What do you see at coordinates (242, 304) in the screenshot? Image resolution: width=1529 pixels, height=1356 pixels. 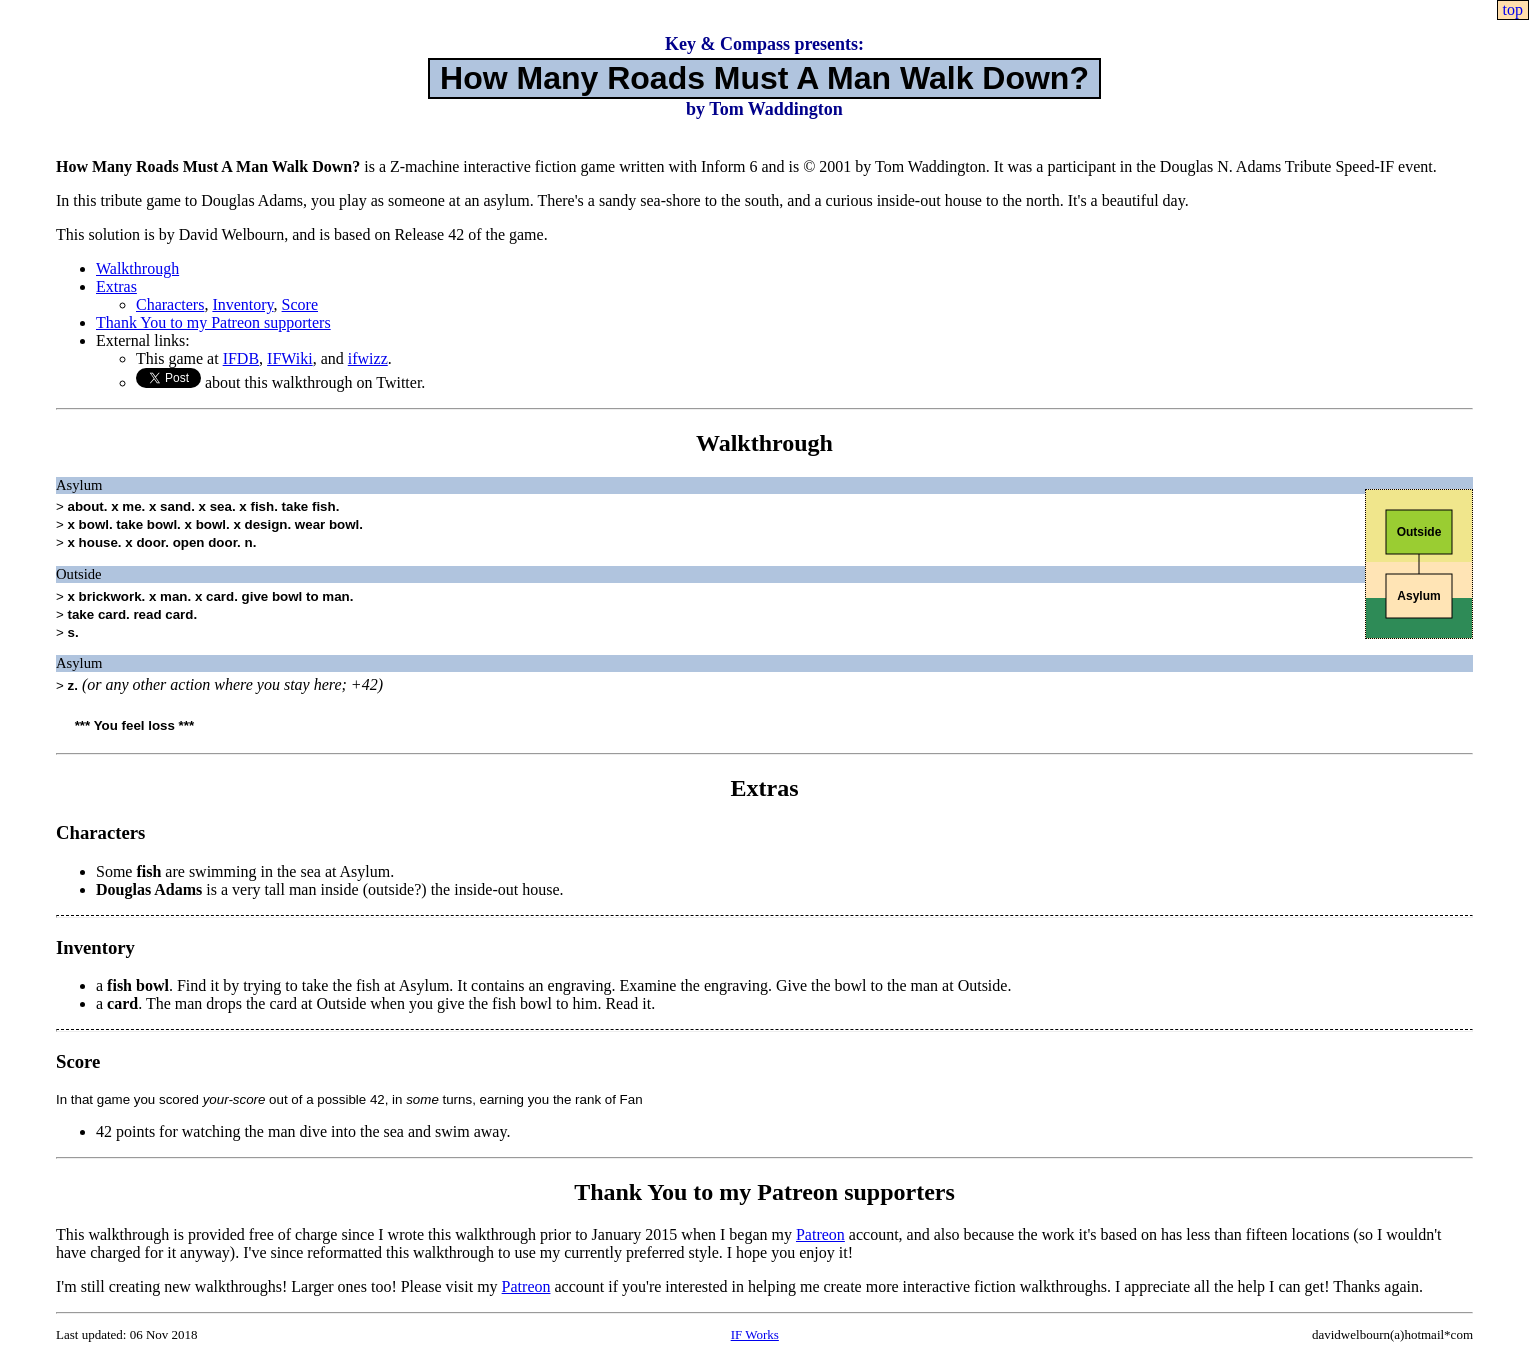 I see `Inventory` at bounding box center [242, 304].